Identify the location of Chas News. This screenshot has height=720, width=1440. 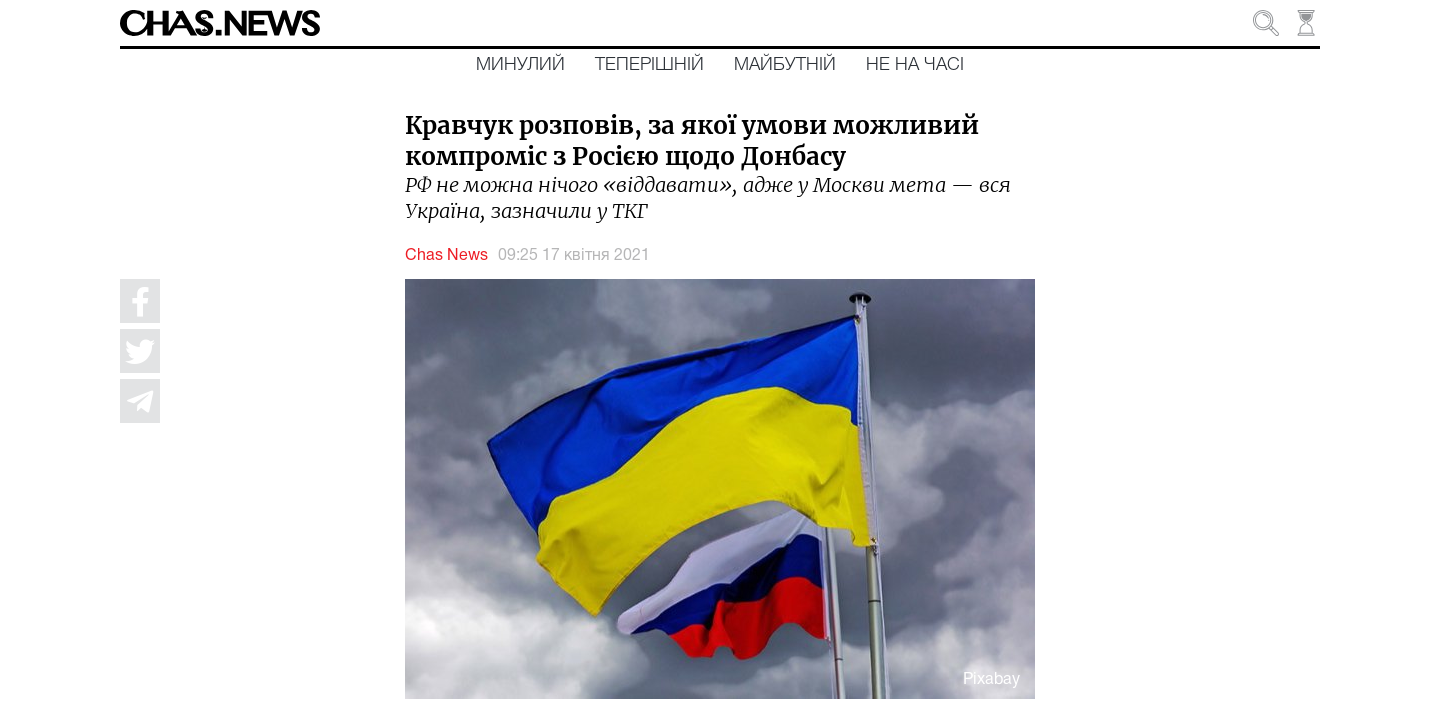
(446, 256).